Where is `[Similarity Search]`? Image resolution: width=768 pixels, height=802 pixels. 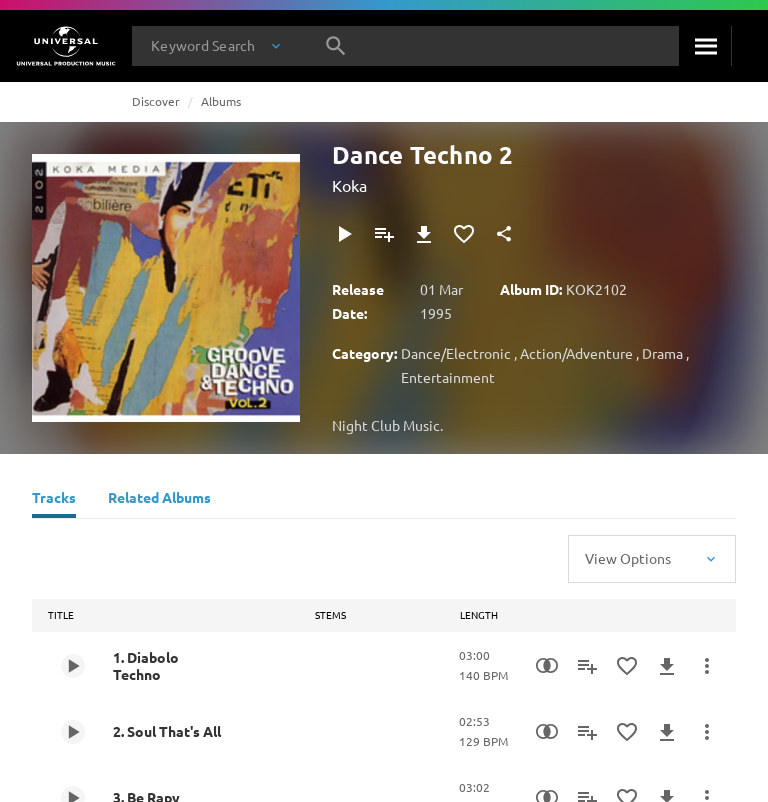 [Similarity Search] is located at coordinates (547, 666).